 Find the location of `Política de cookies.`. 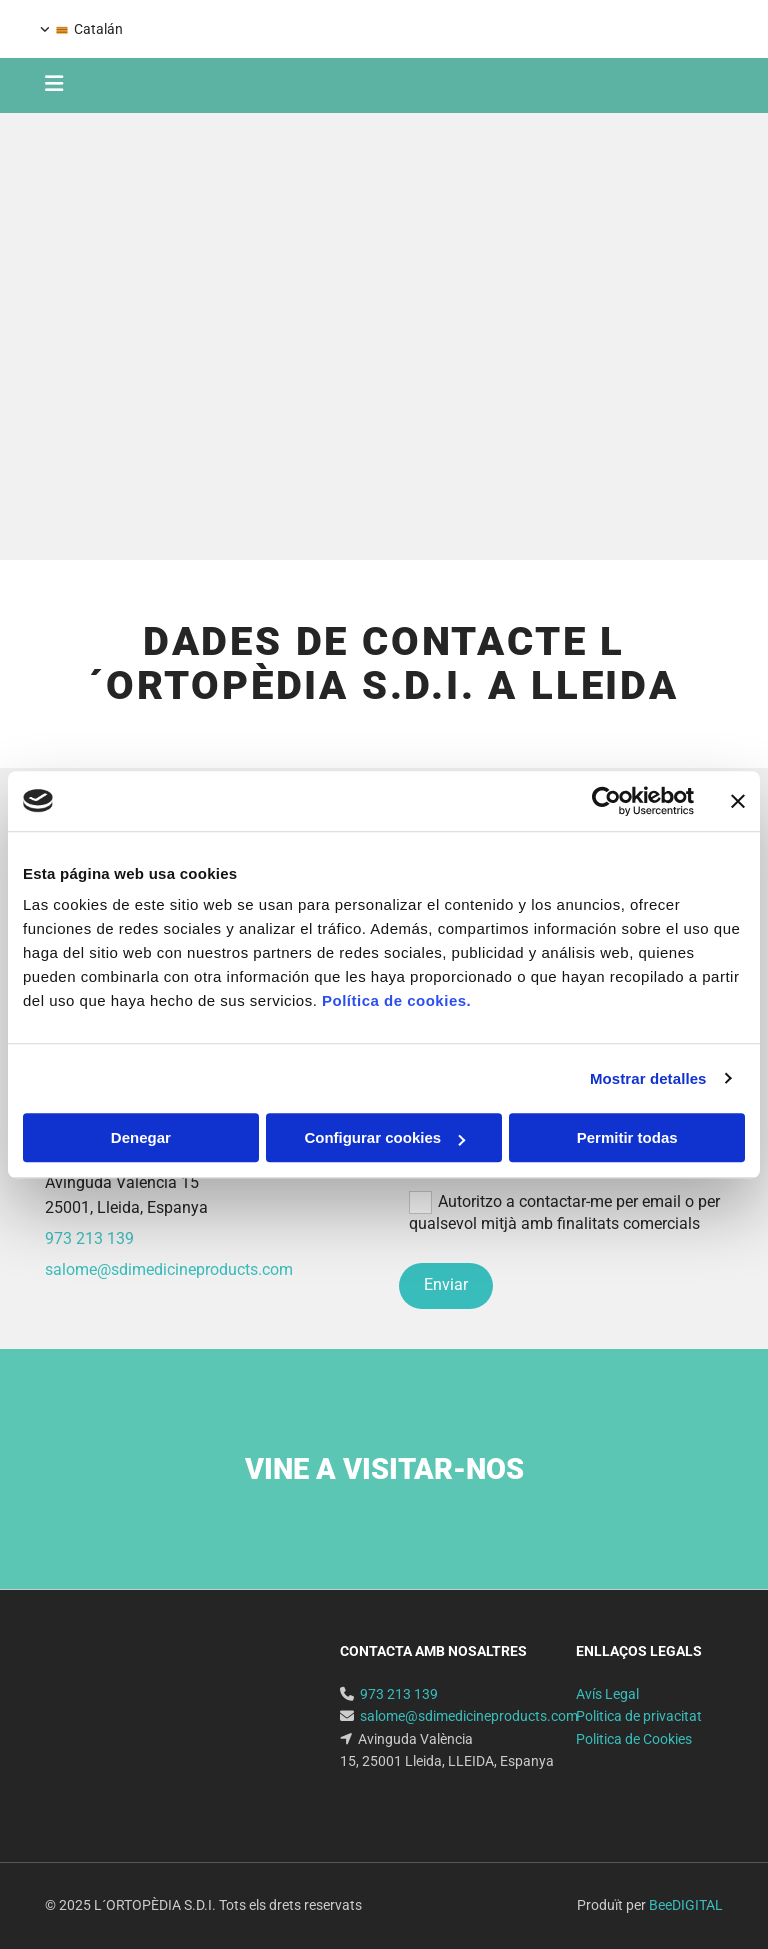

Política de cookies. is located at coordinates (396, 1000).